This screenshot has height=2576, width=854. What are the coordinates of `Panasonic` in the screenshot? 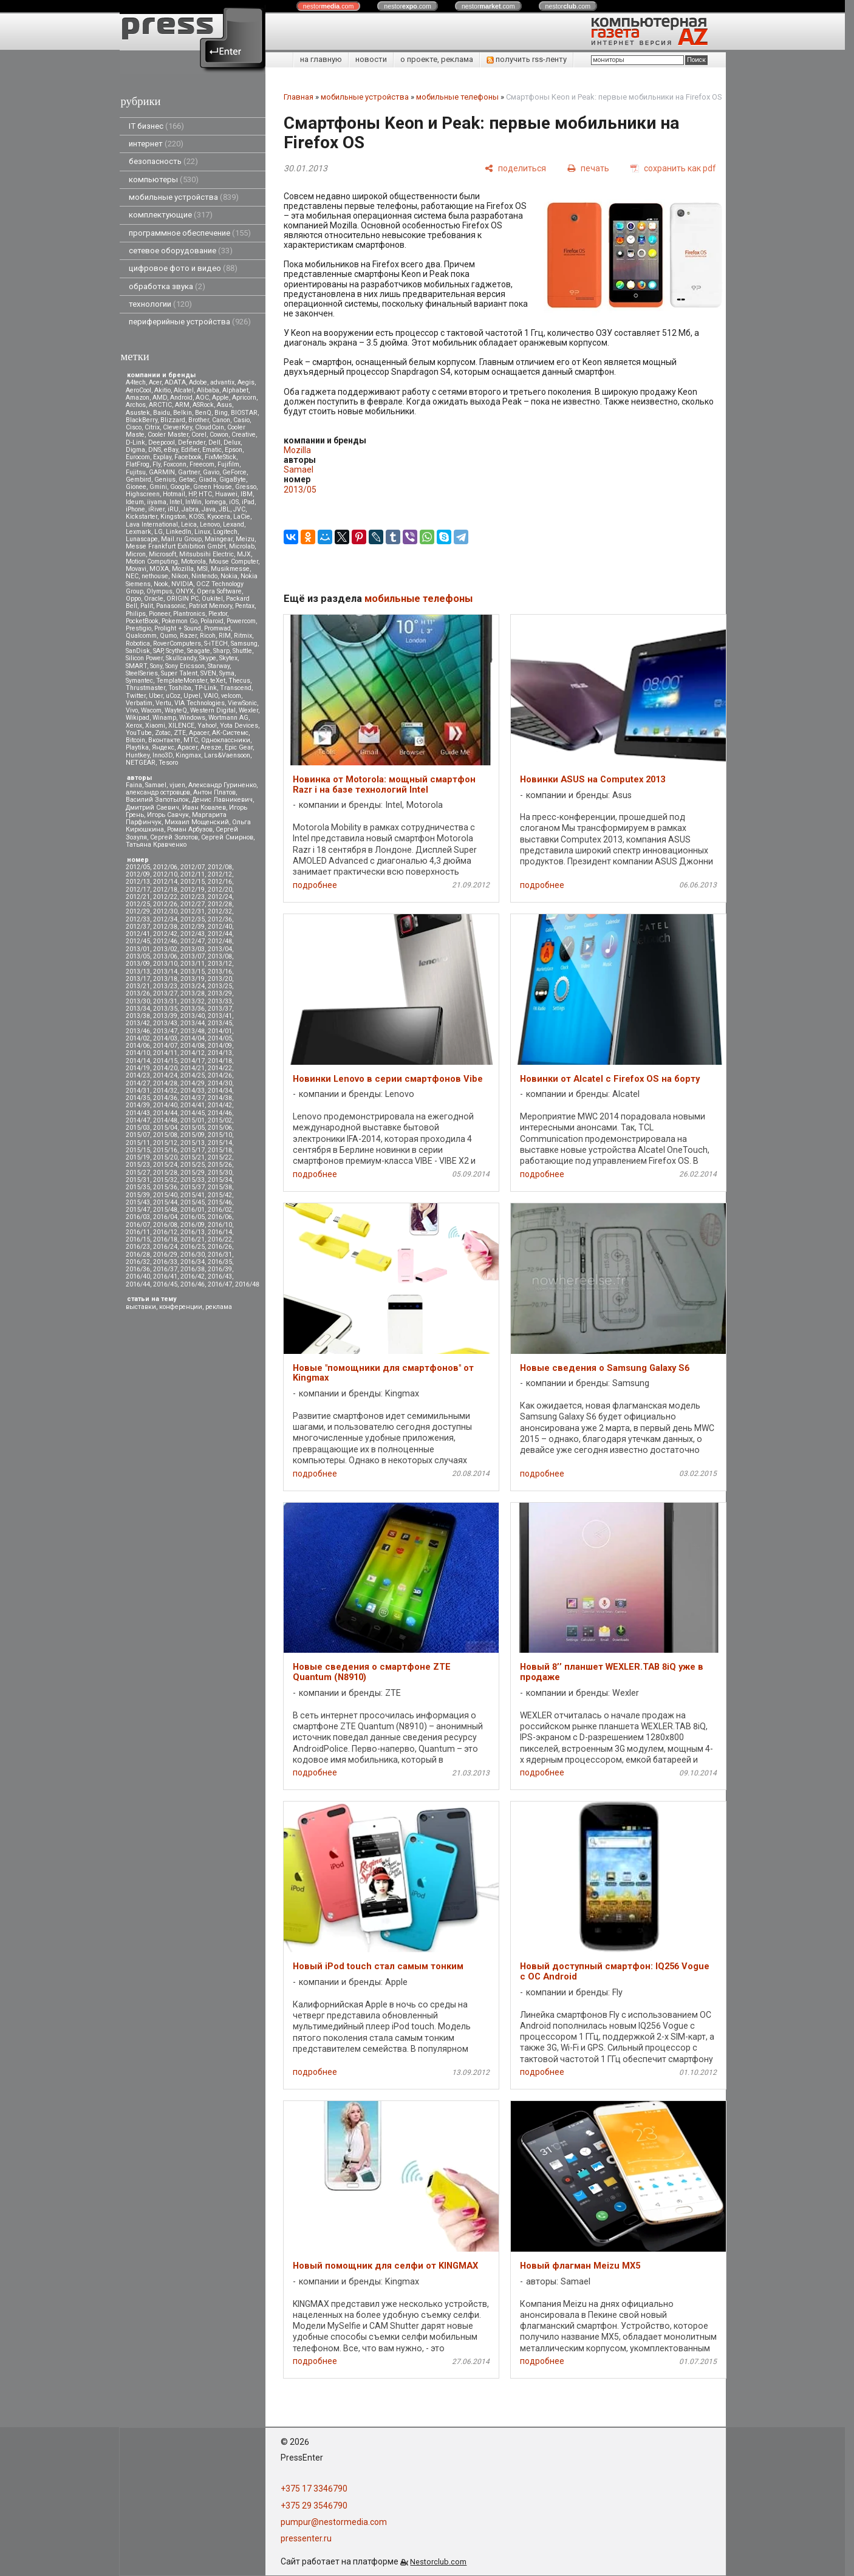 It's located at (171, 606).